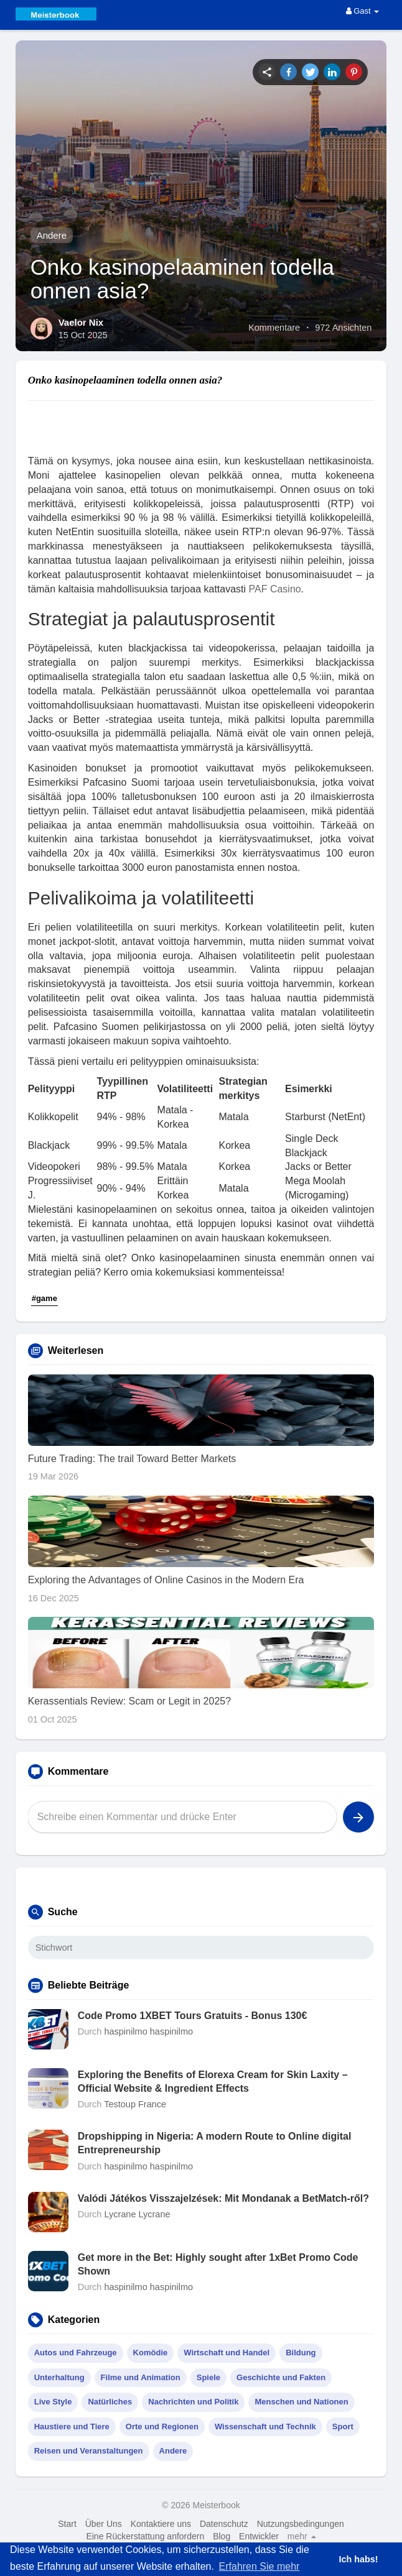  I want to click on Über Uns, so click(103, 2524).